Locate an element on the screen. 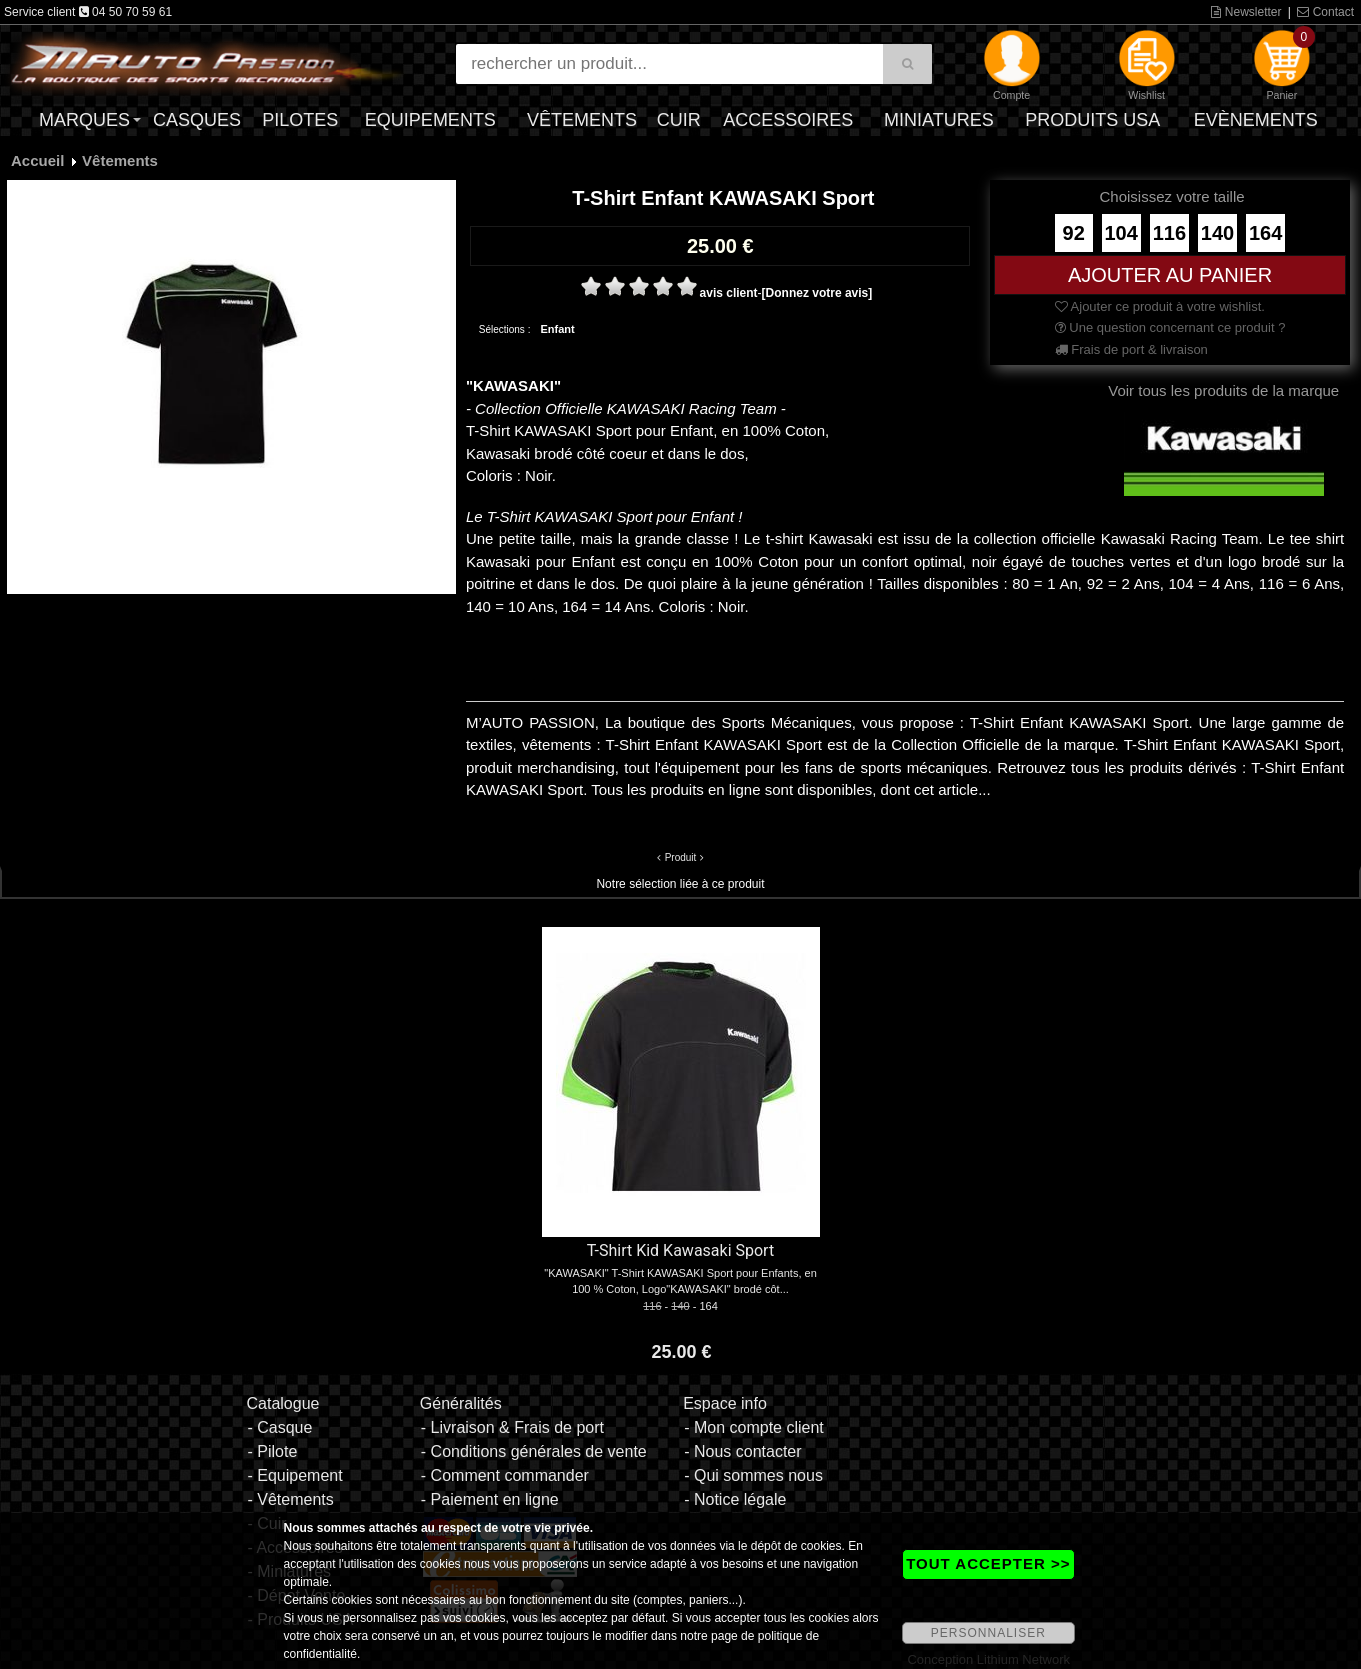 Image resolution: width=1361 pixels, height=1669 pixels. - Qui sommes nous is located at coordinates (753, 1475).